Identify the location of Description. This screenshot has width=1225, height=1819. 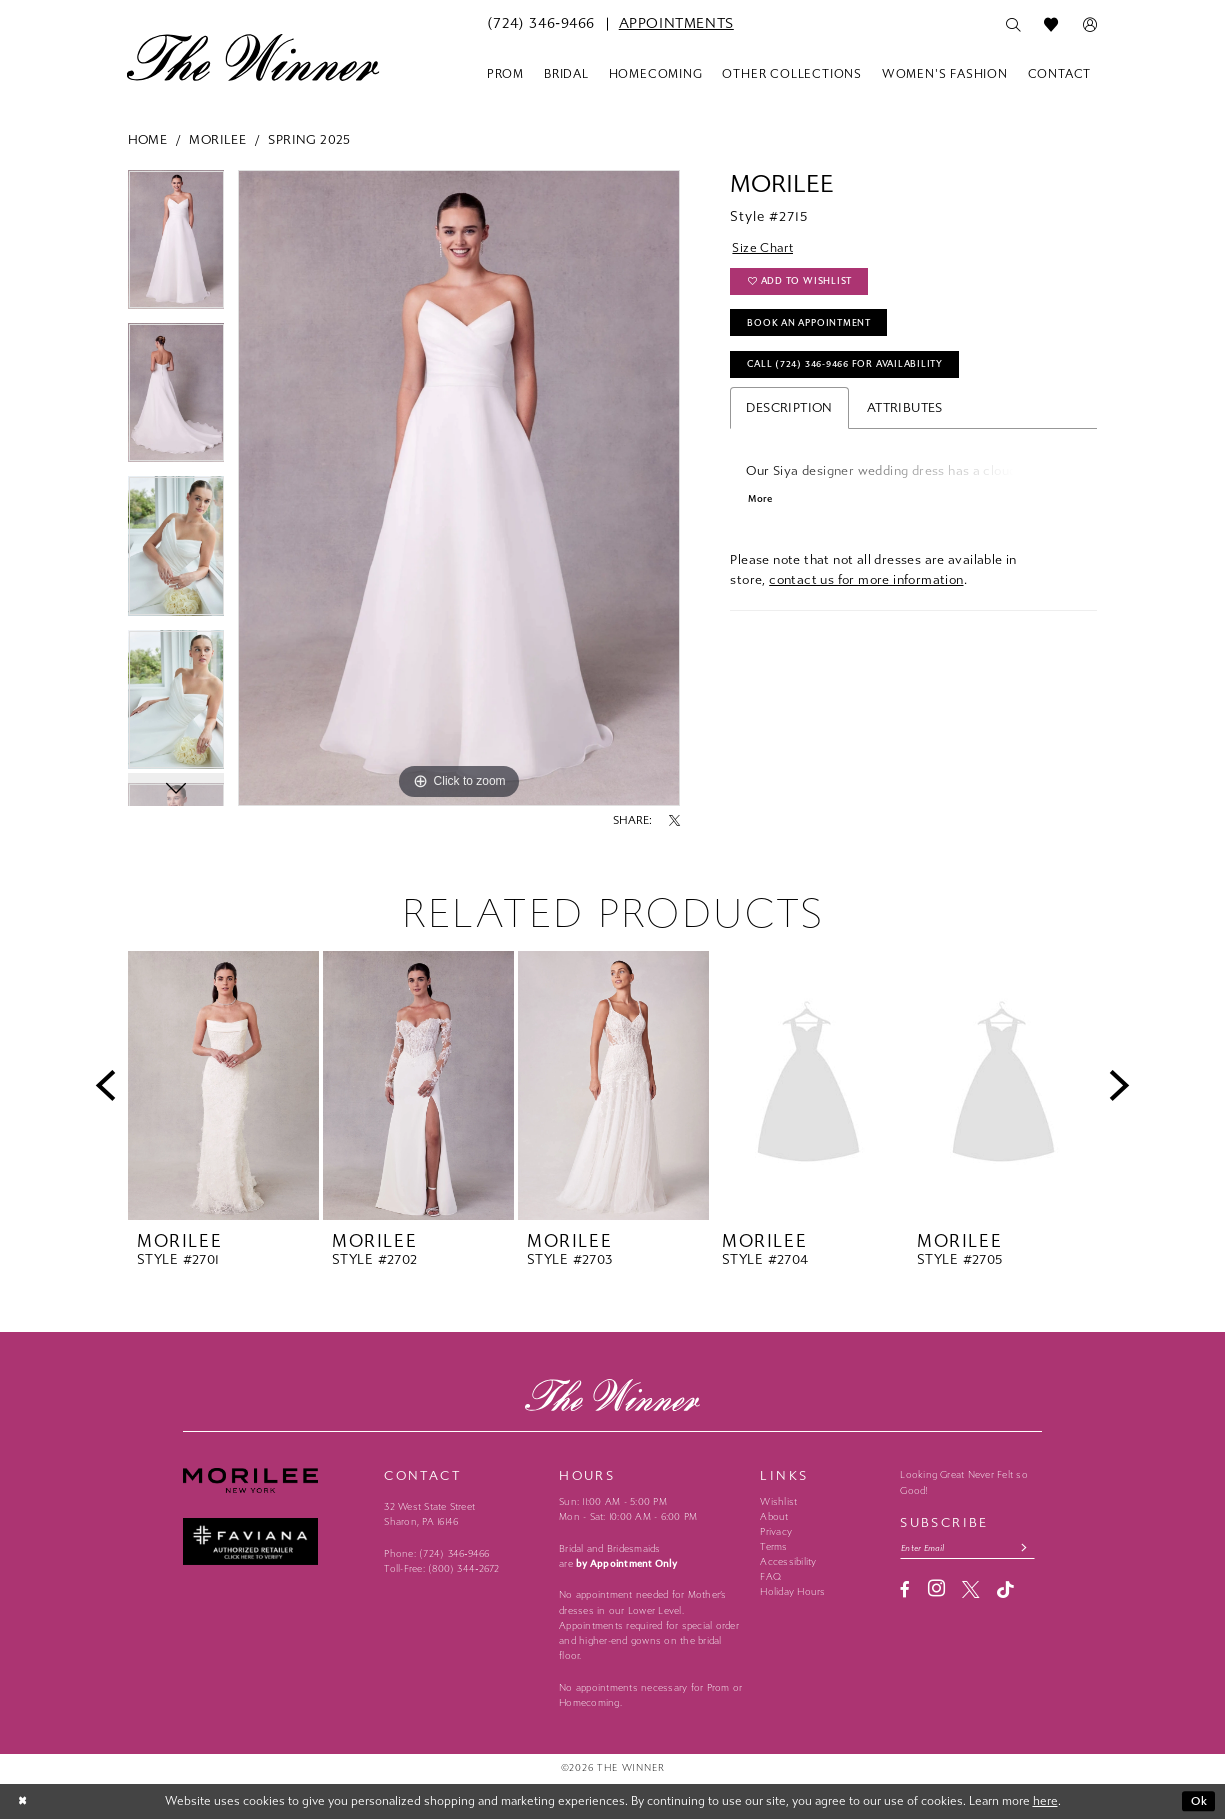
(789, 413).